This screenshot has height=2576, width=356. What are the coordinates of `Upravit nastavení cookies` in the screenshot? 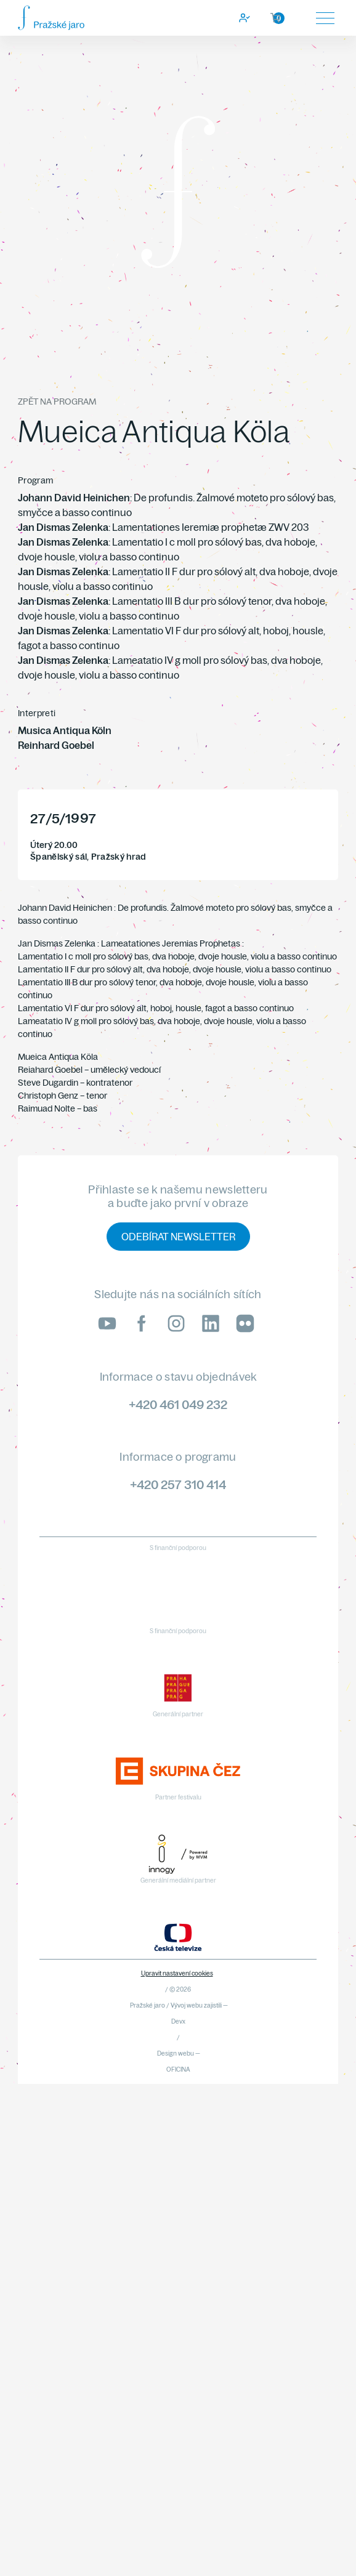 It's located at (177, 1973).